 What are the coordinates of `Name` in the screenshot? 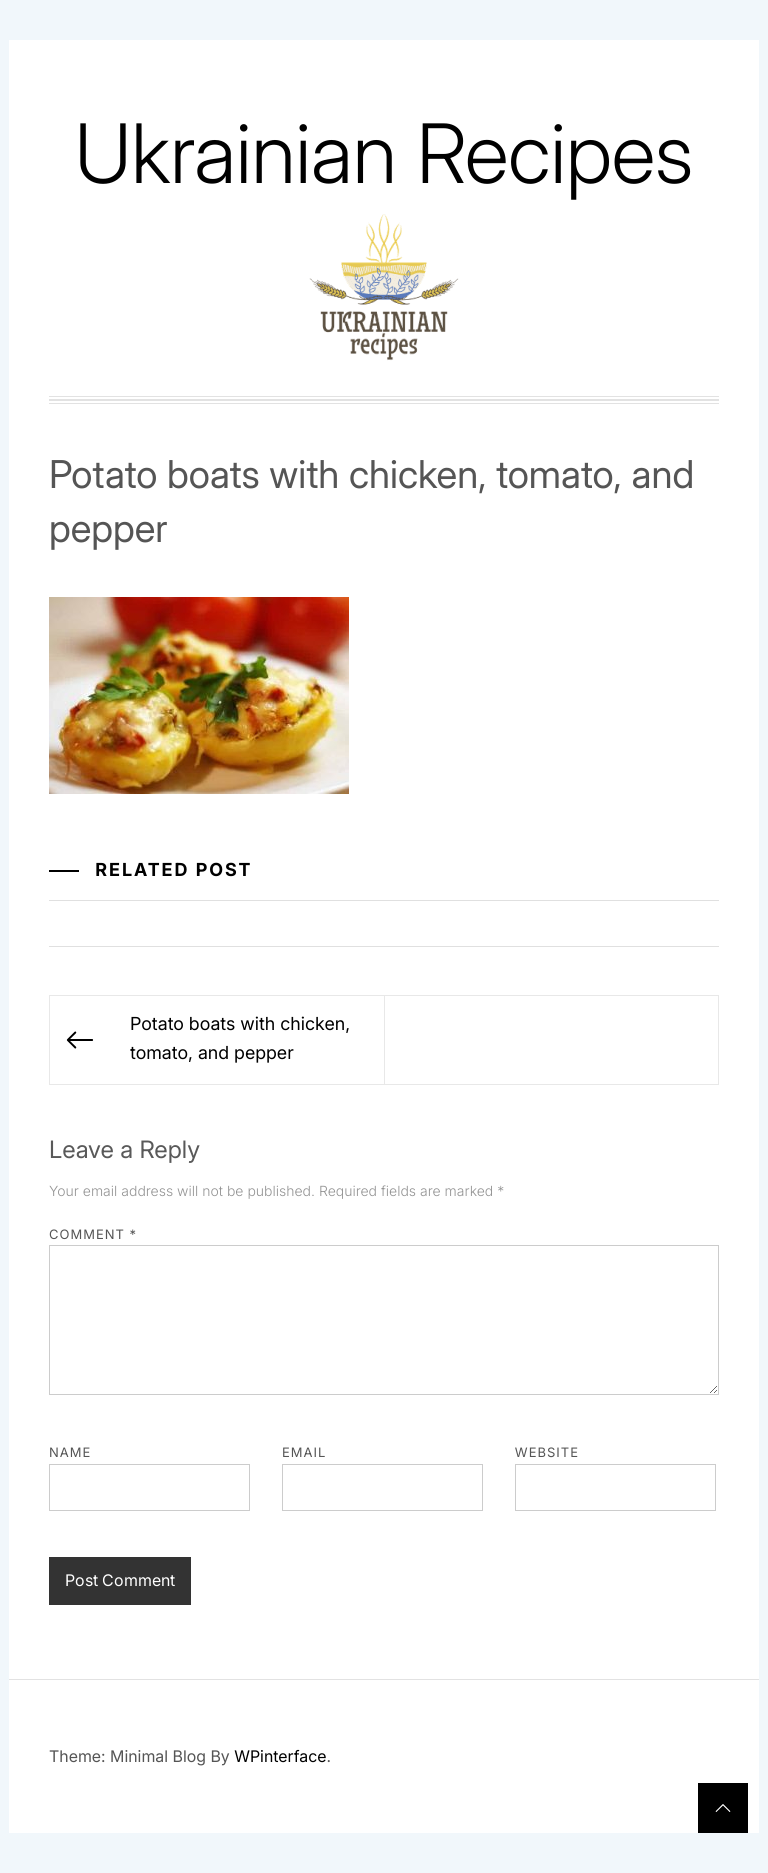 It's located at (70, 1453).